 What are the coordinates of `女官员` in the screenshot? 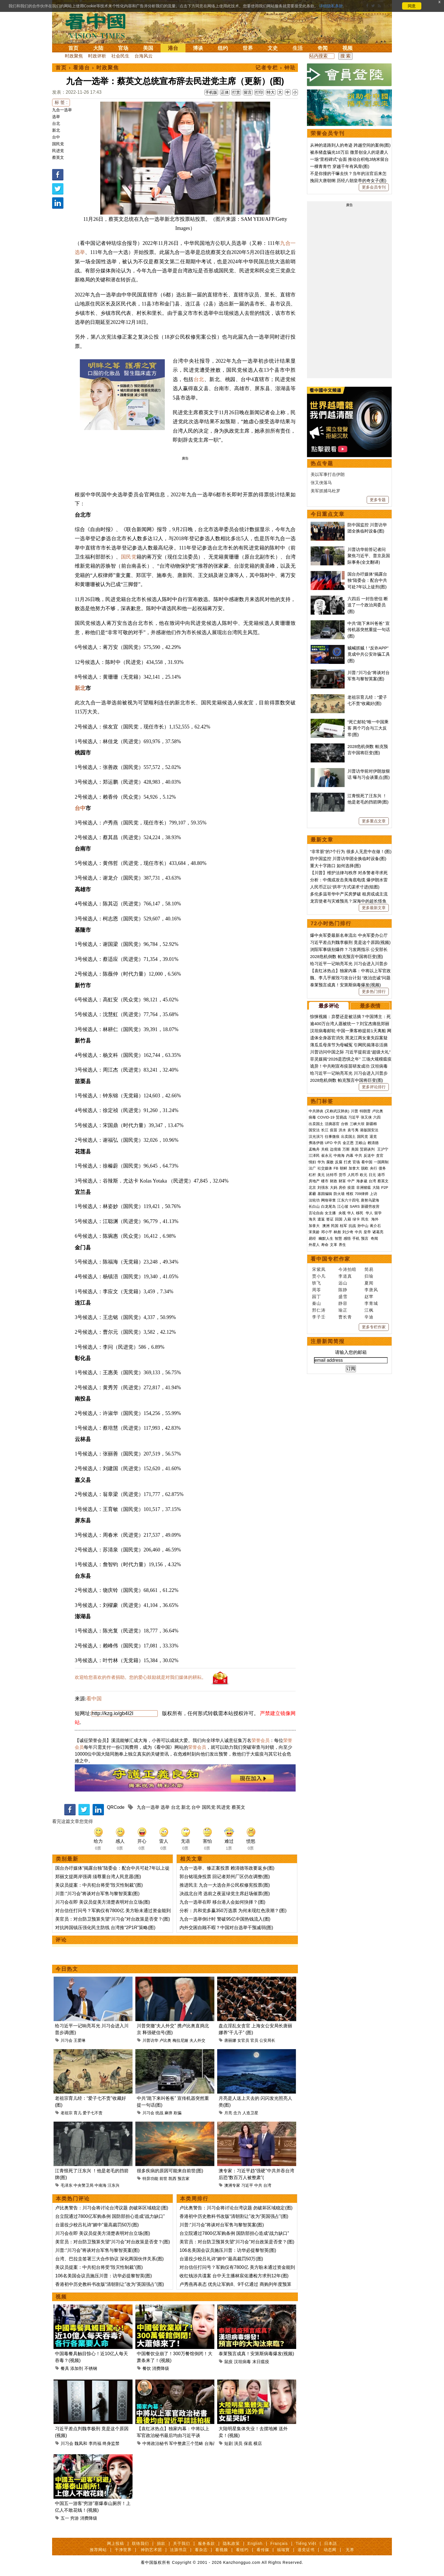 It's located at (243, 2040).